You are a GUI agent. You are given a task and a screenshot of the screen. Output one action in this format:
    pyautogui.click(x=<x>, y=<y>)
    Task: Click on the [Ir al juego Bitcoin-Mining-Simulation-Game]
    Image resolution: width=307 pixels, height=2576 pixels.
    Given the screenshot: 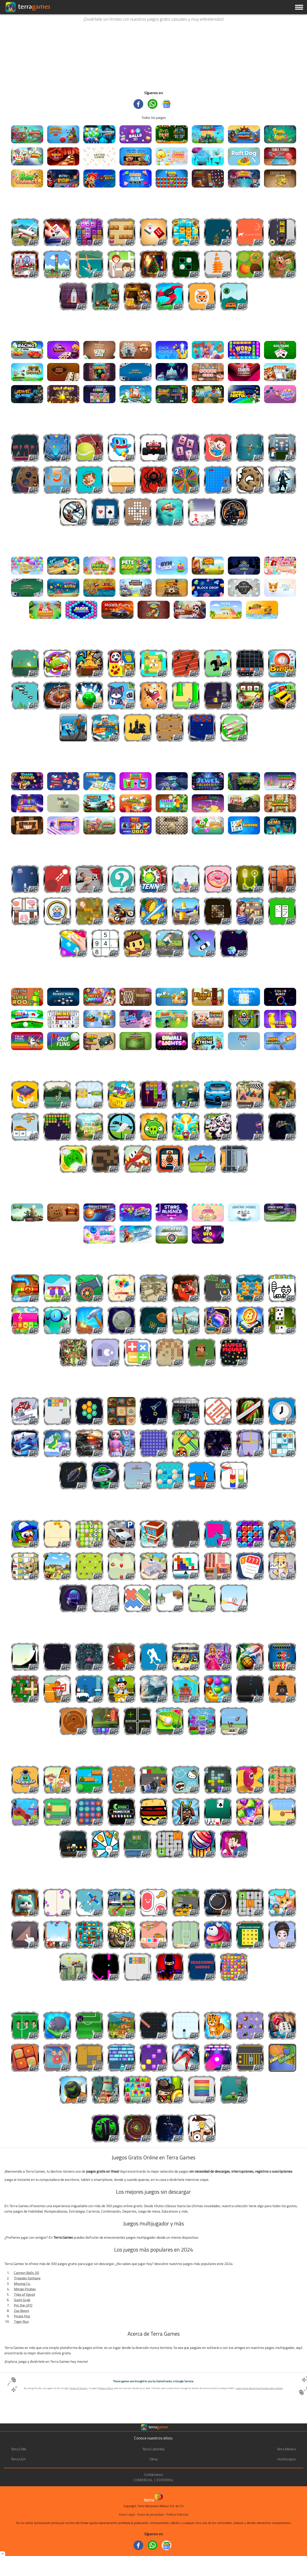 What is the action you would take?
    pyautogui.click(x=250, y=1320)
    